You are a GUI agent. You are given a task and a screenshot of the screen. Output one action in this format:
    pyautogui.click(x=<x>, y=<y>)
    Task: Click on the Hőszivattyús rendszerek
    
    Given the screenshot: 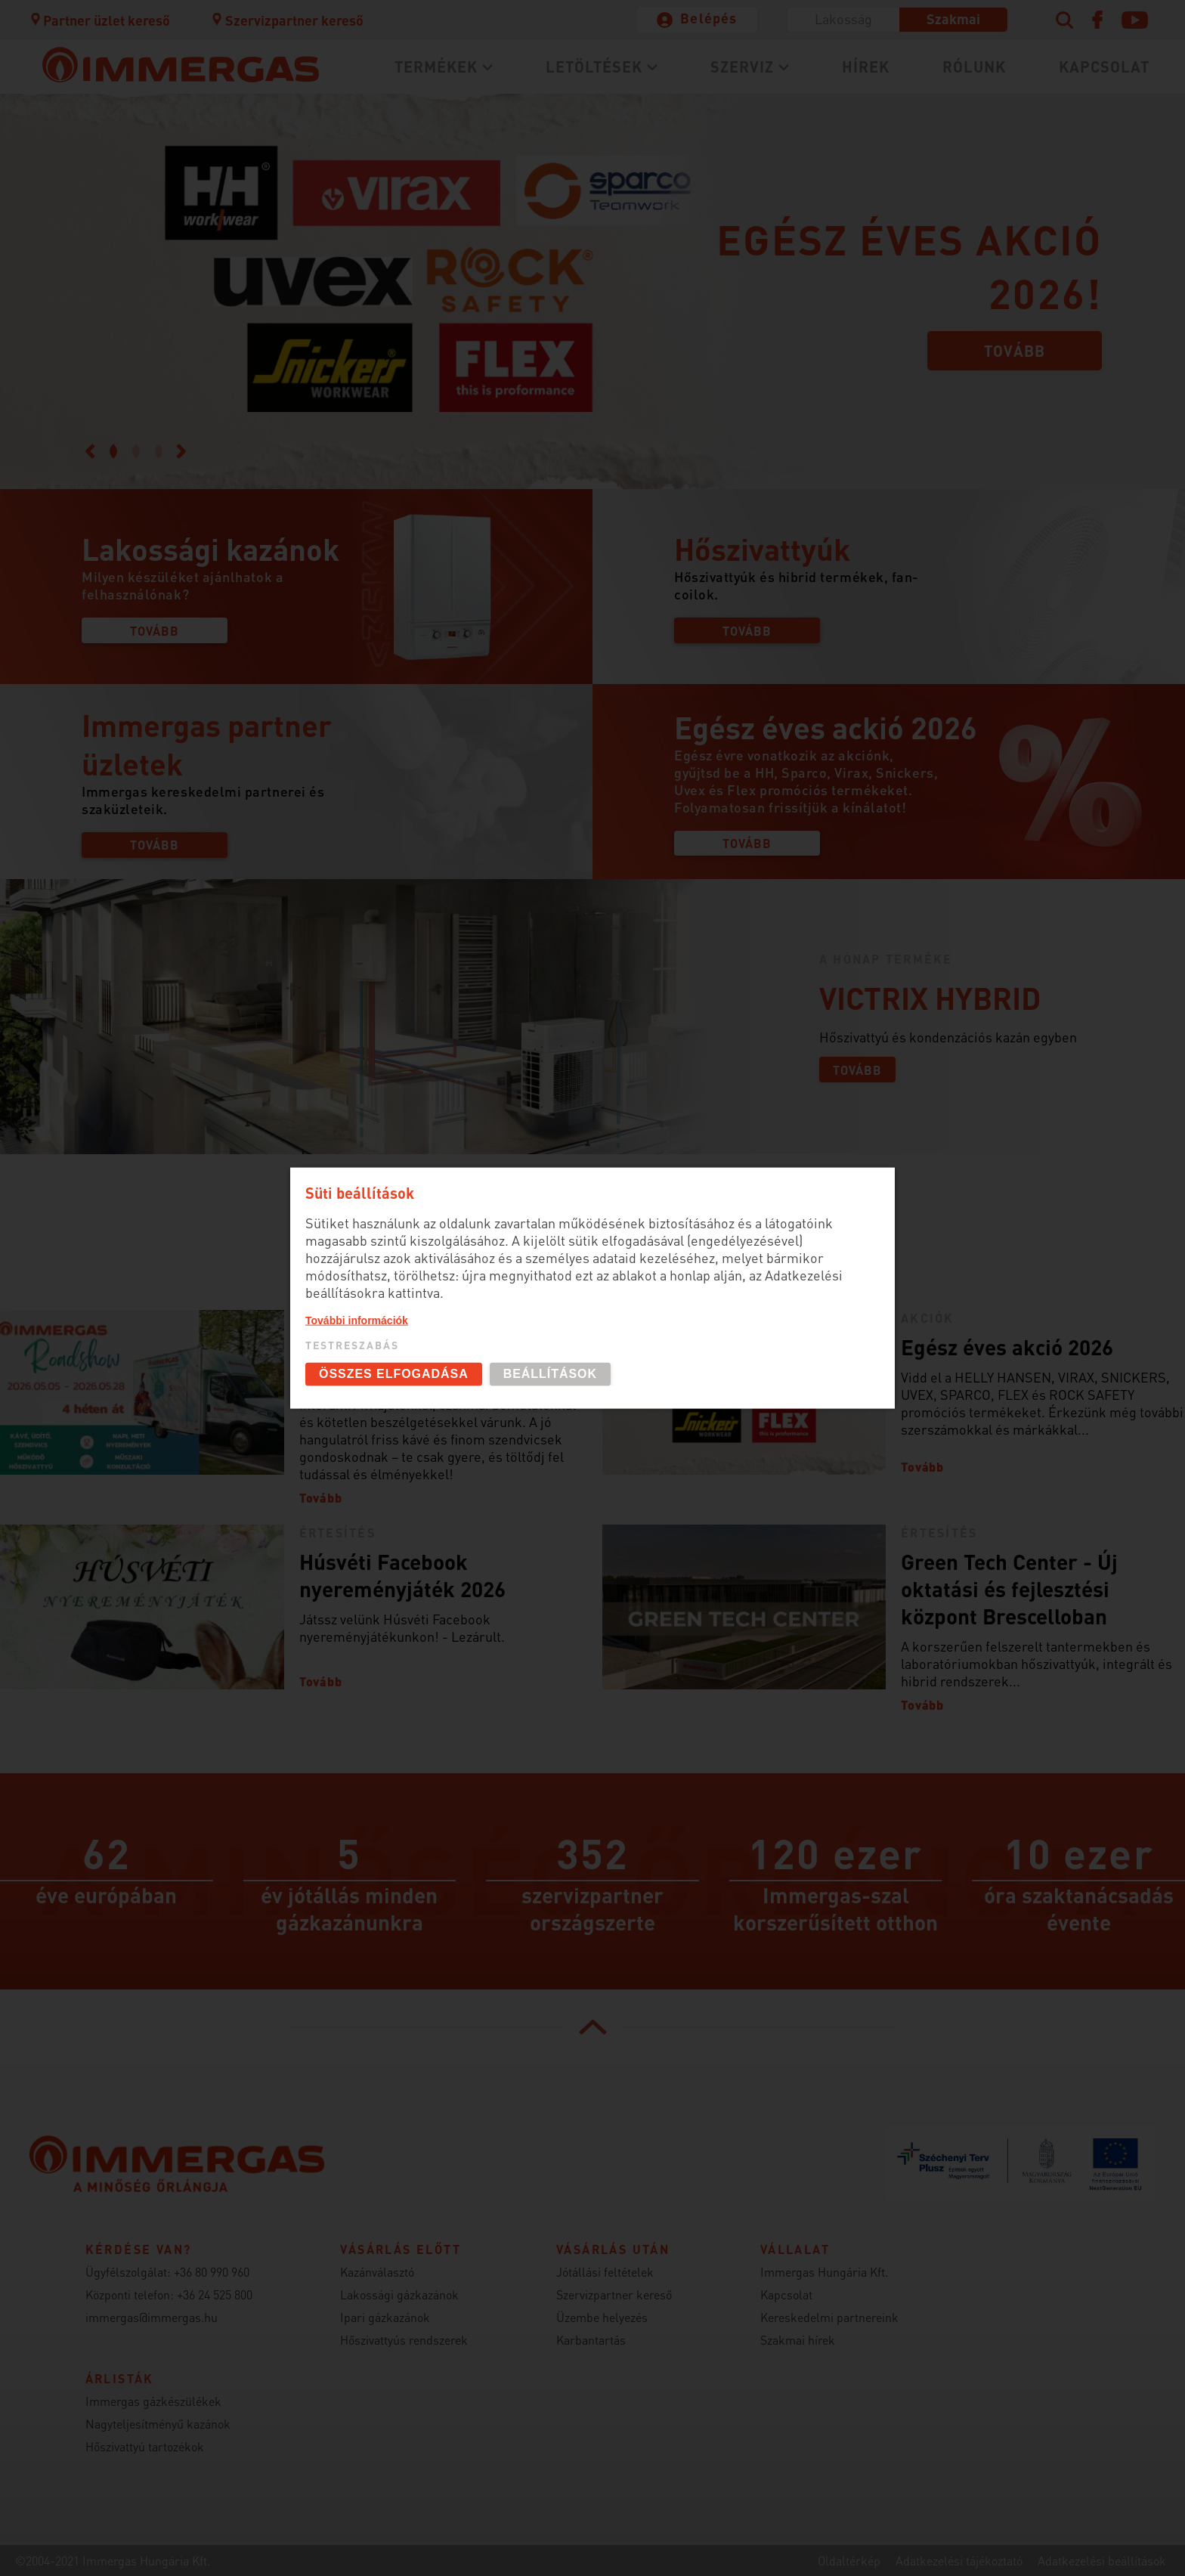 What is the action you would take?
    pyautogui.click(x=404, y=2340)
    